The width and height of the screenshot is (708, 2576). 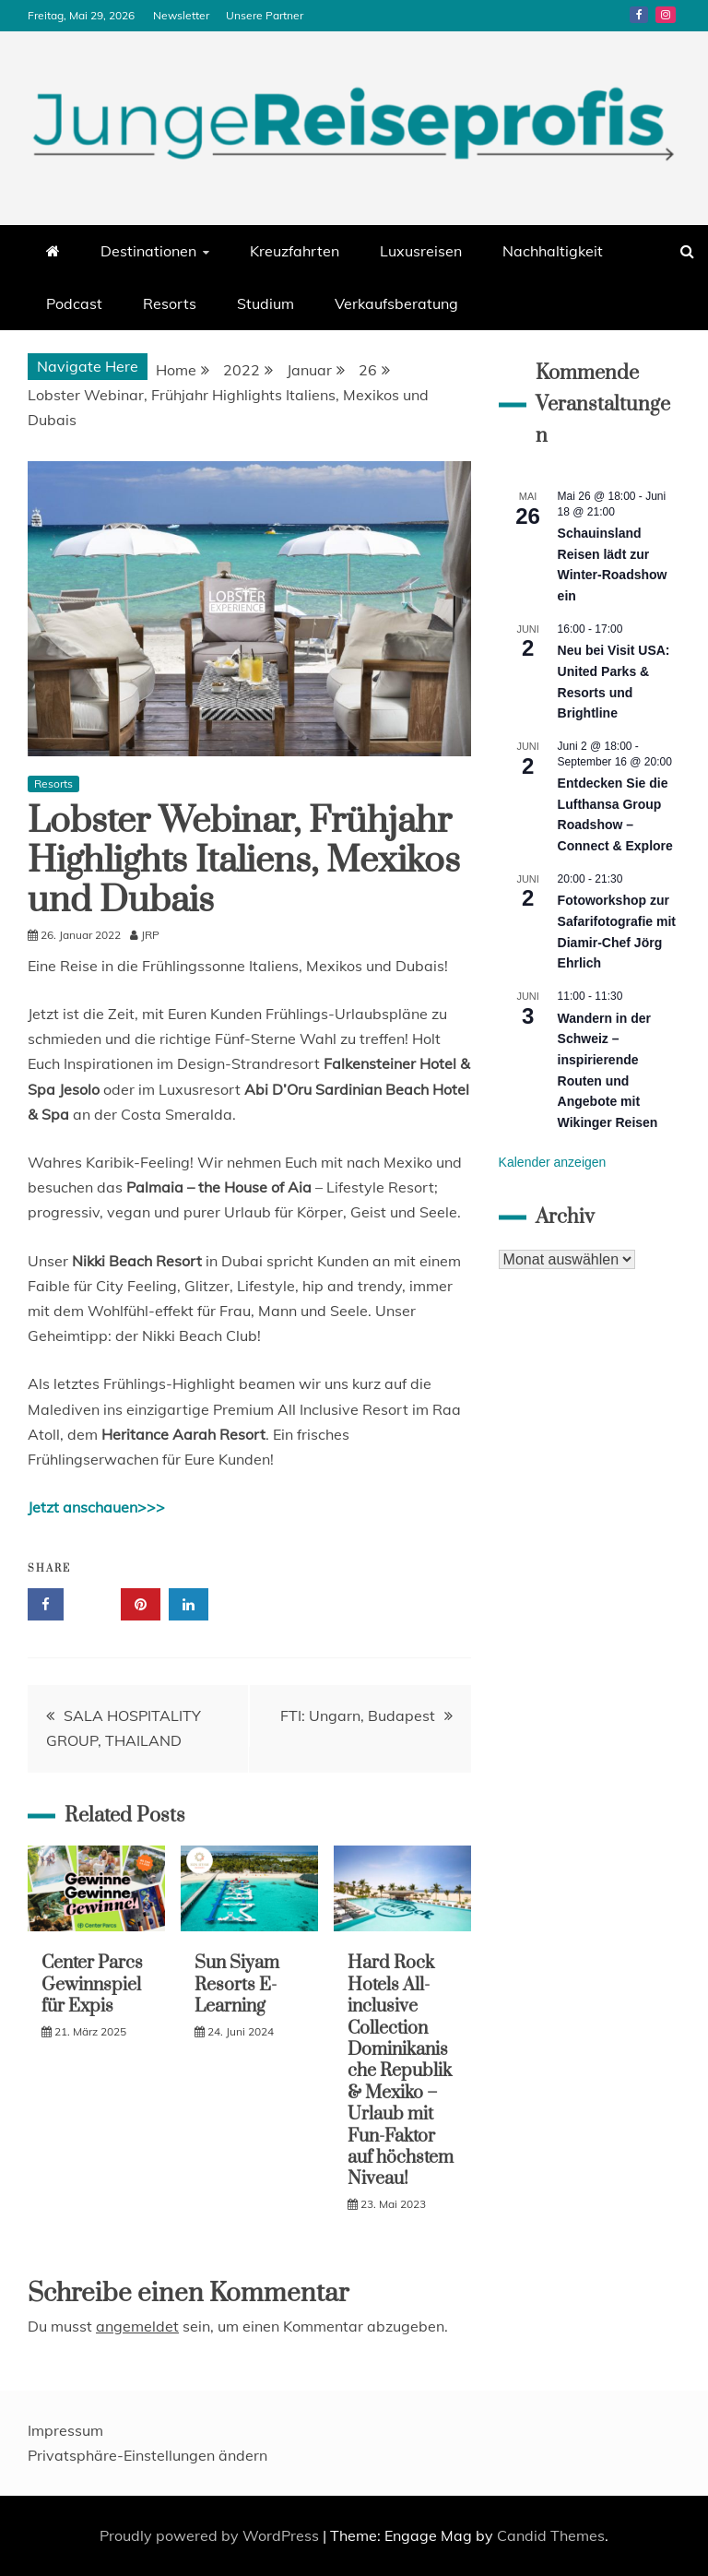 I want to click on angemeldet, so click(x=137, y=2326).